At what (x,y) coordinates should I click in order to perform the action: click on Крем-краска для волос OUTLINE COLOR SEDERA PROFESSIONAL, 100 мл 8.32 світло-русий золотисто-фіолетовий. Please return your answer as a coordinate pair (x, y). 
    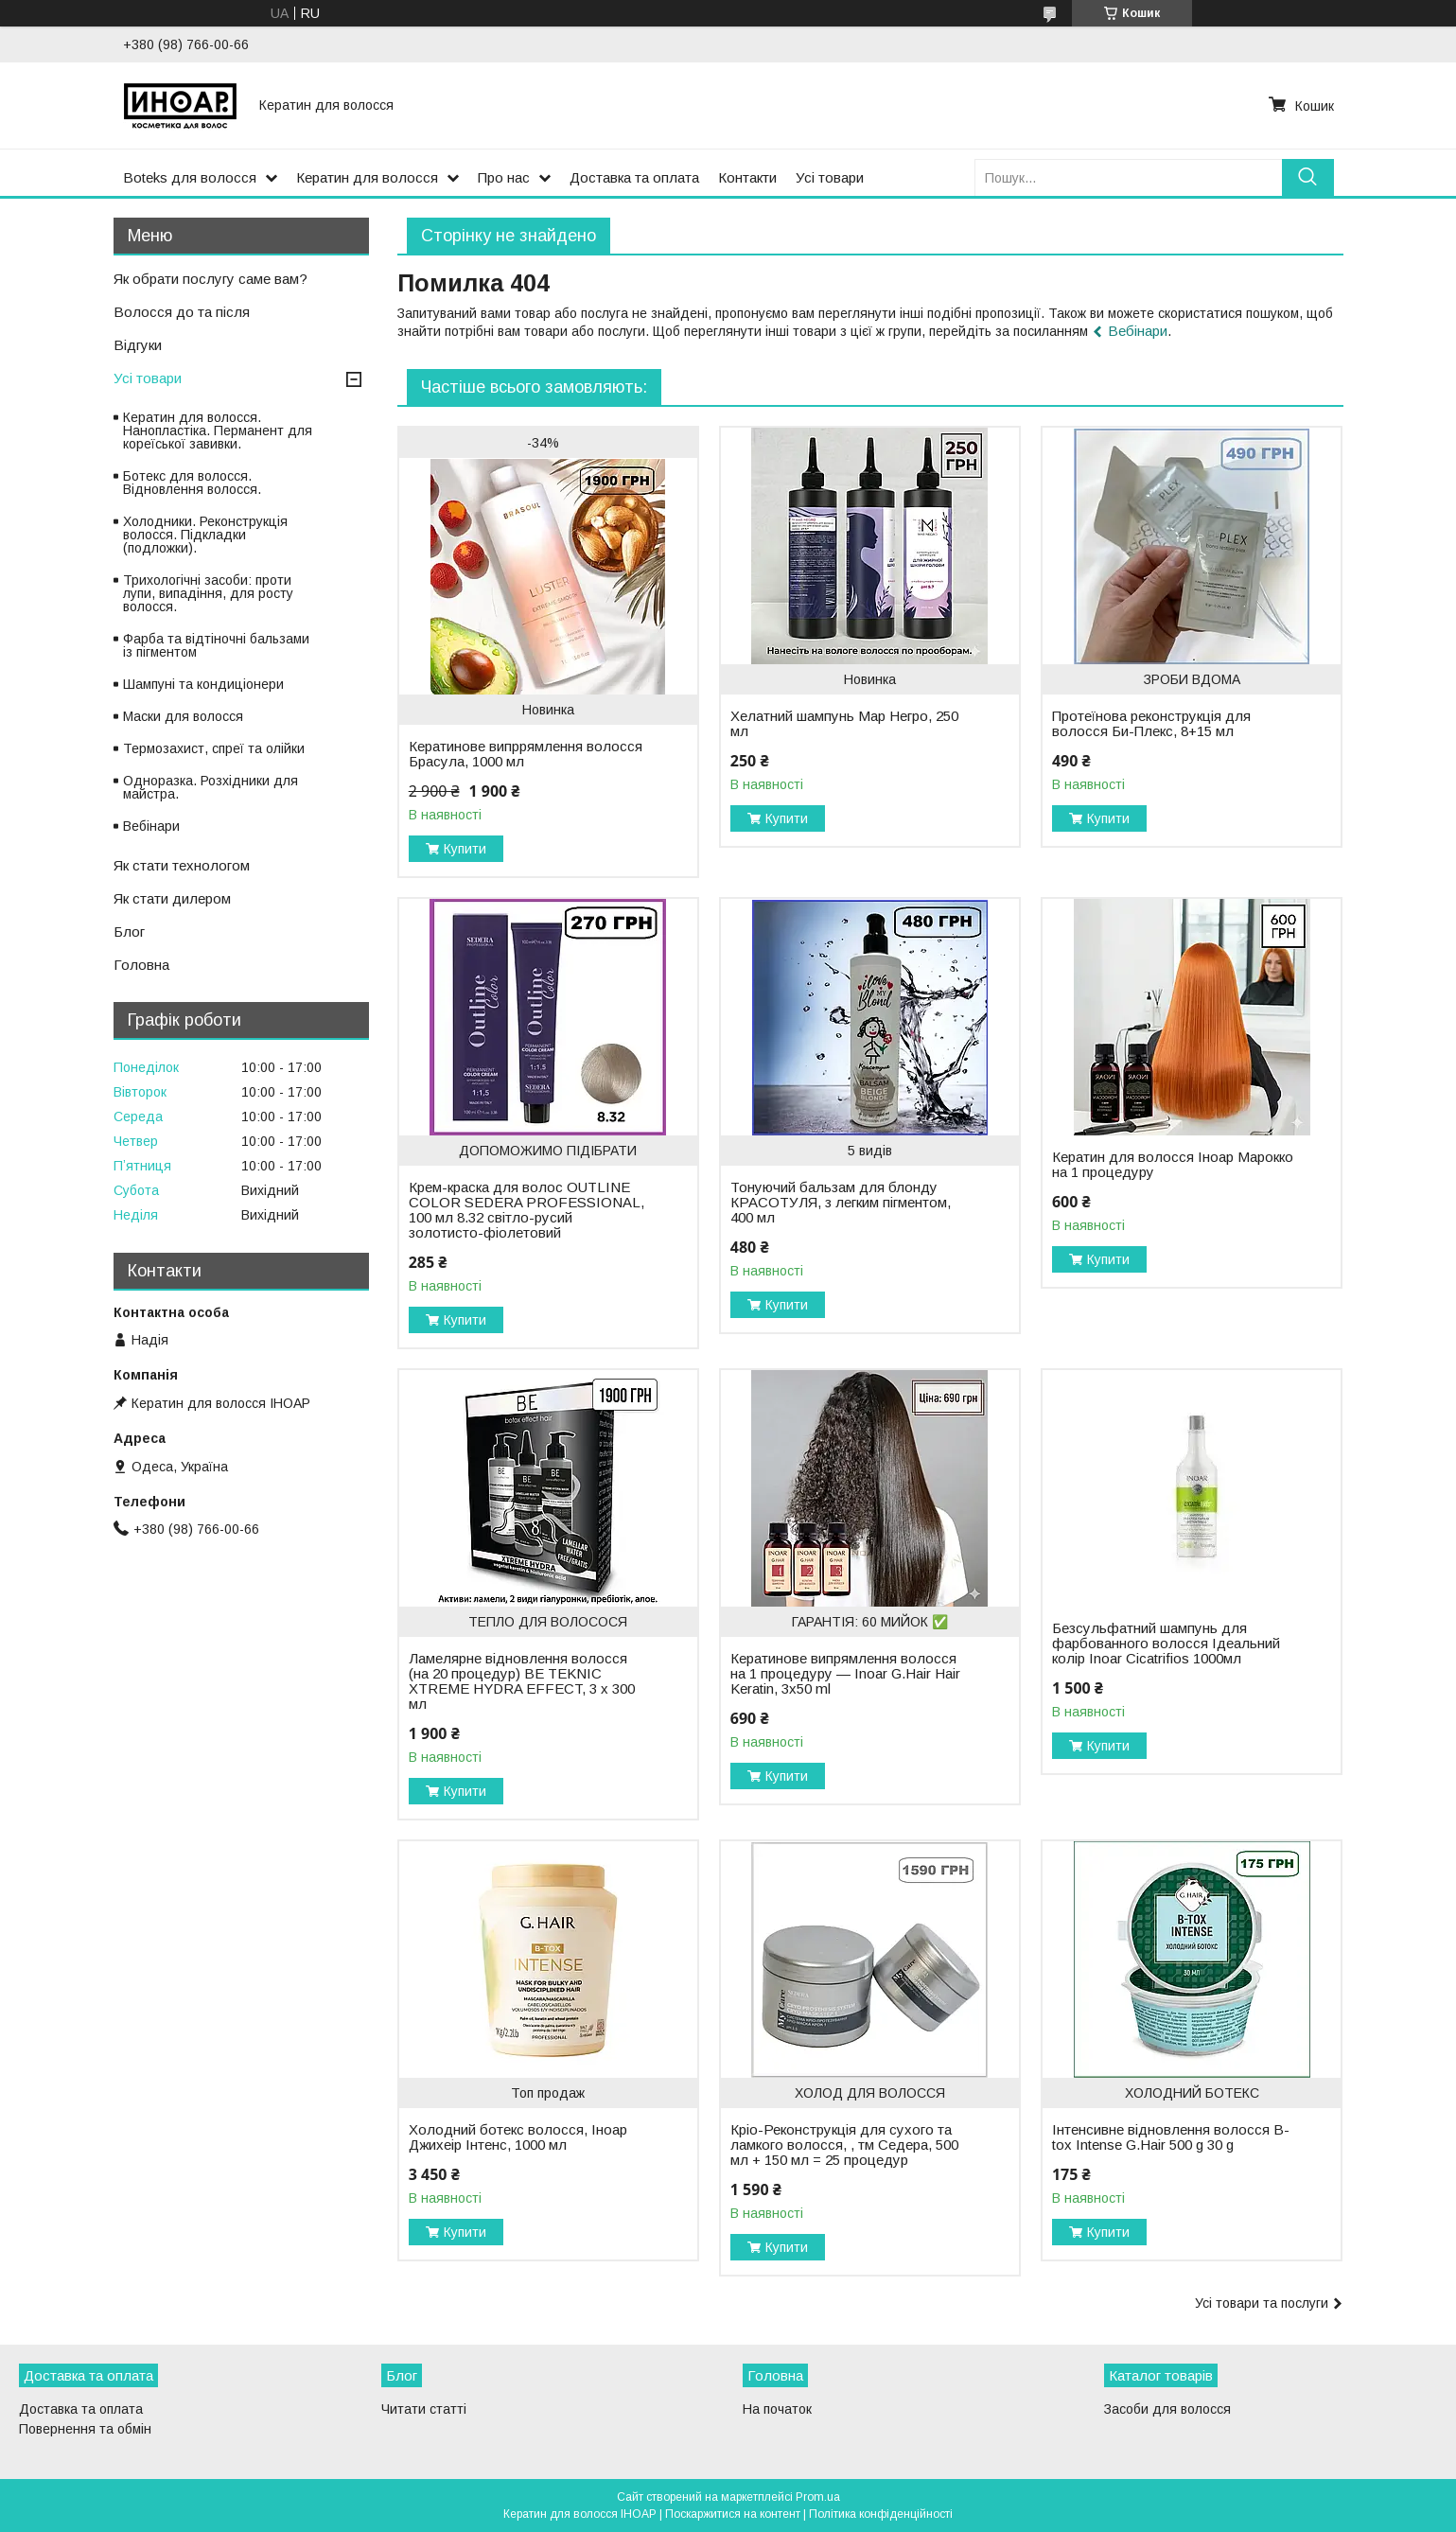
    Looking at the image, I should click on (526, 1210).